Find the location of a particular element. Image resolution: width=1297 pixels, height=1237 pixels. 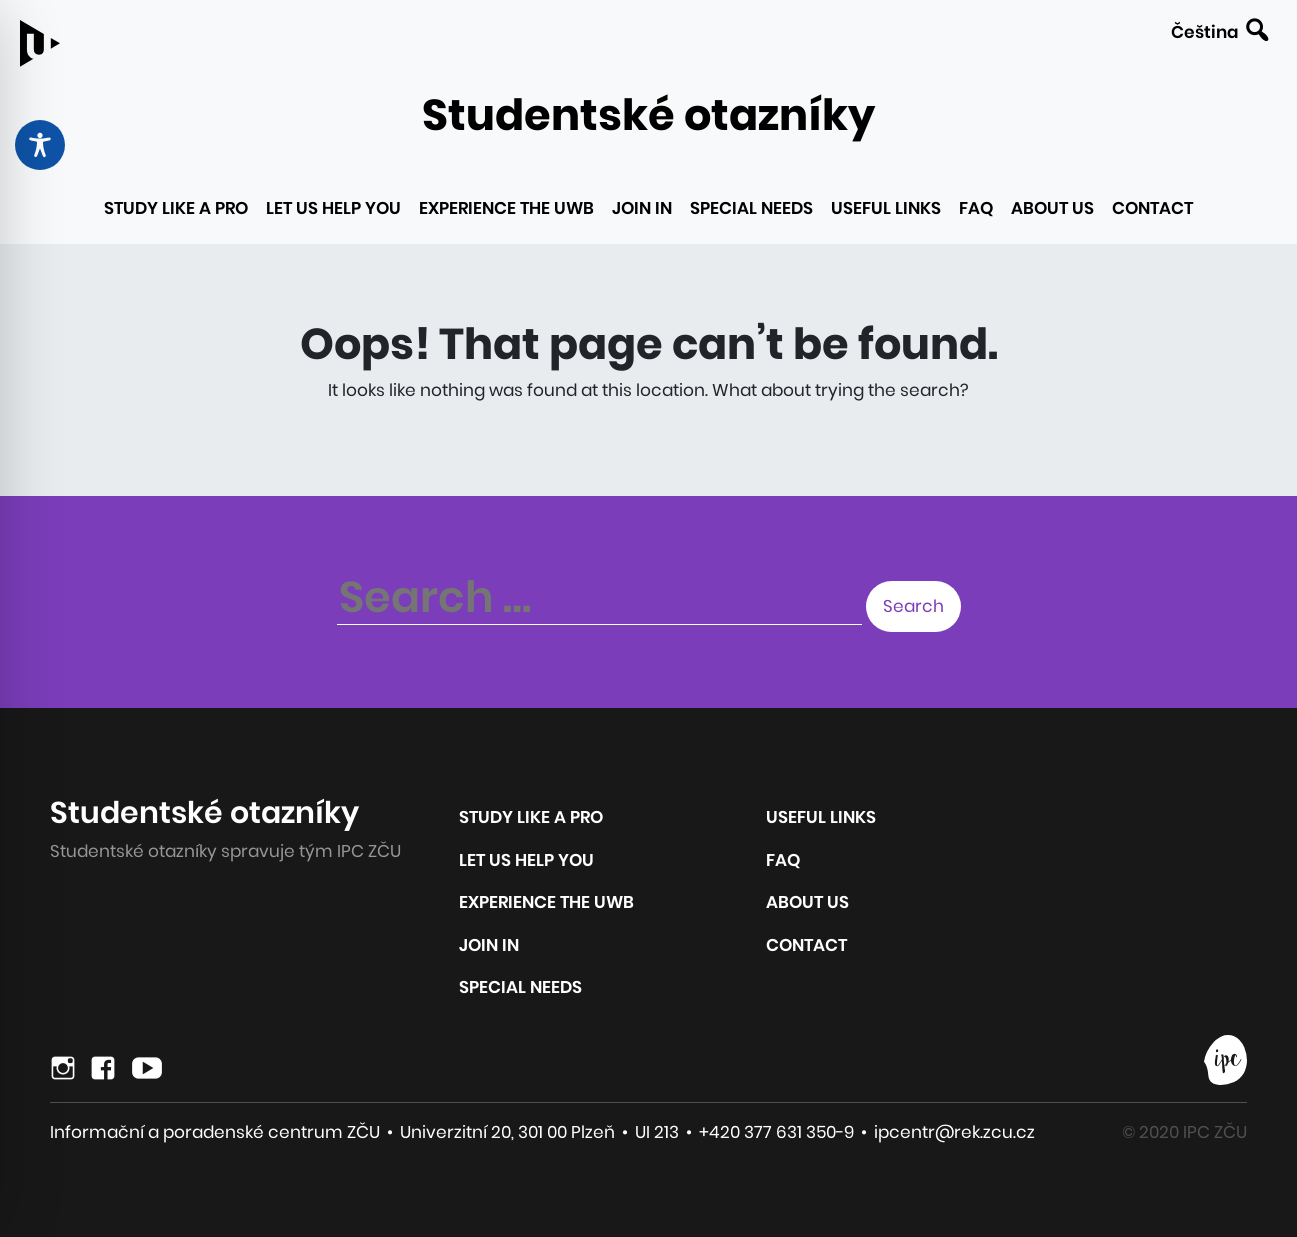

About us is located at coordinates (1052, 208).